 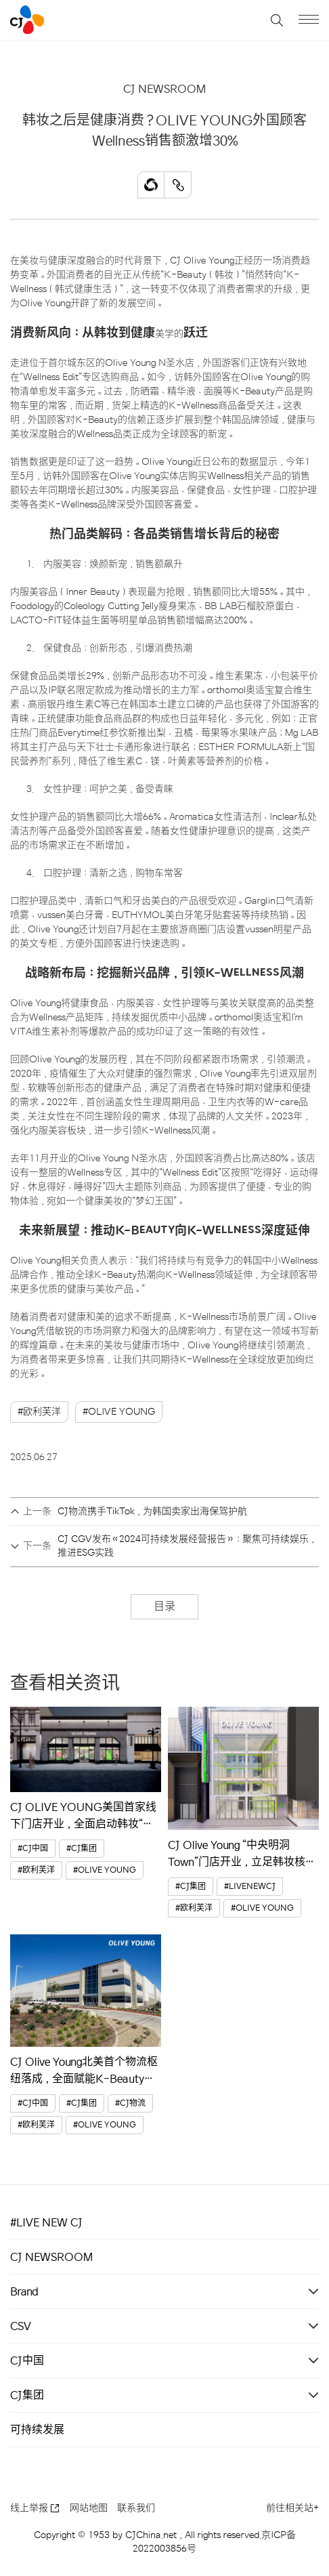 I want to click on CJ CGV发布《2024可持续发展经营报告》：聚焦可持续娱乐，推进ESG实践, so click(x=187, y=1545).